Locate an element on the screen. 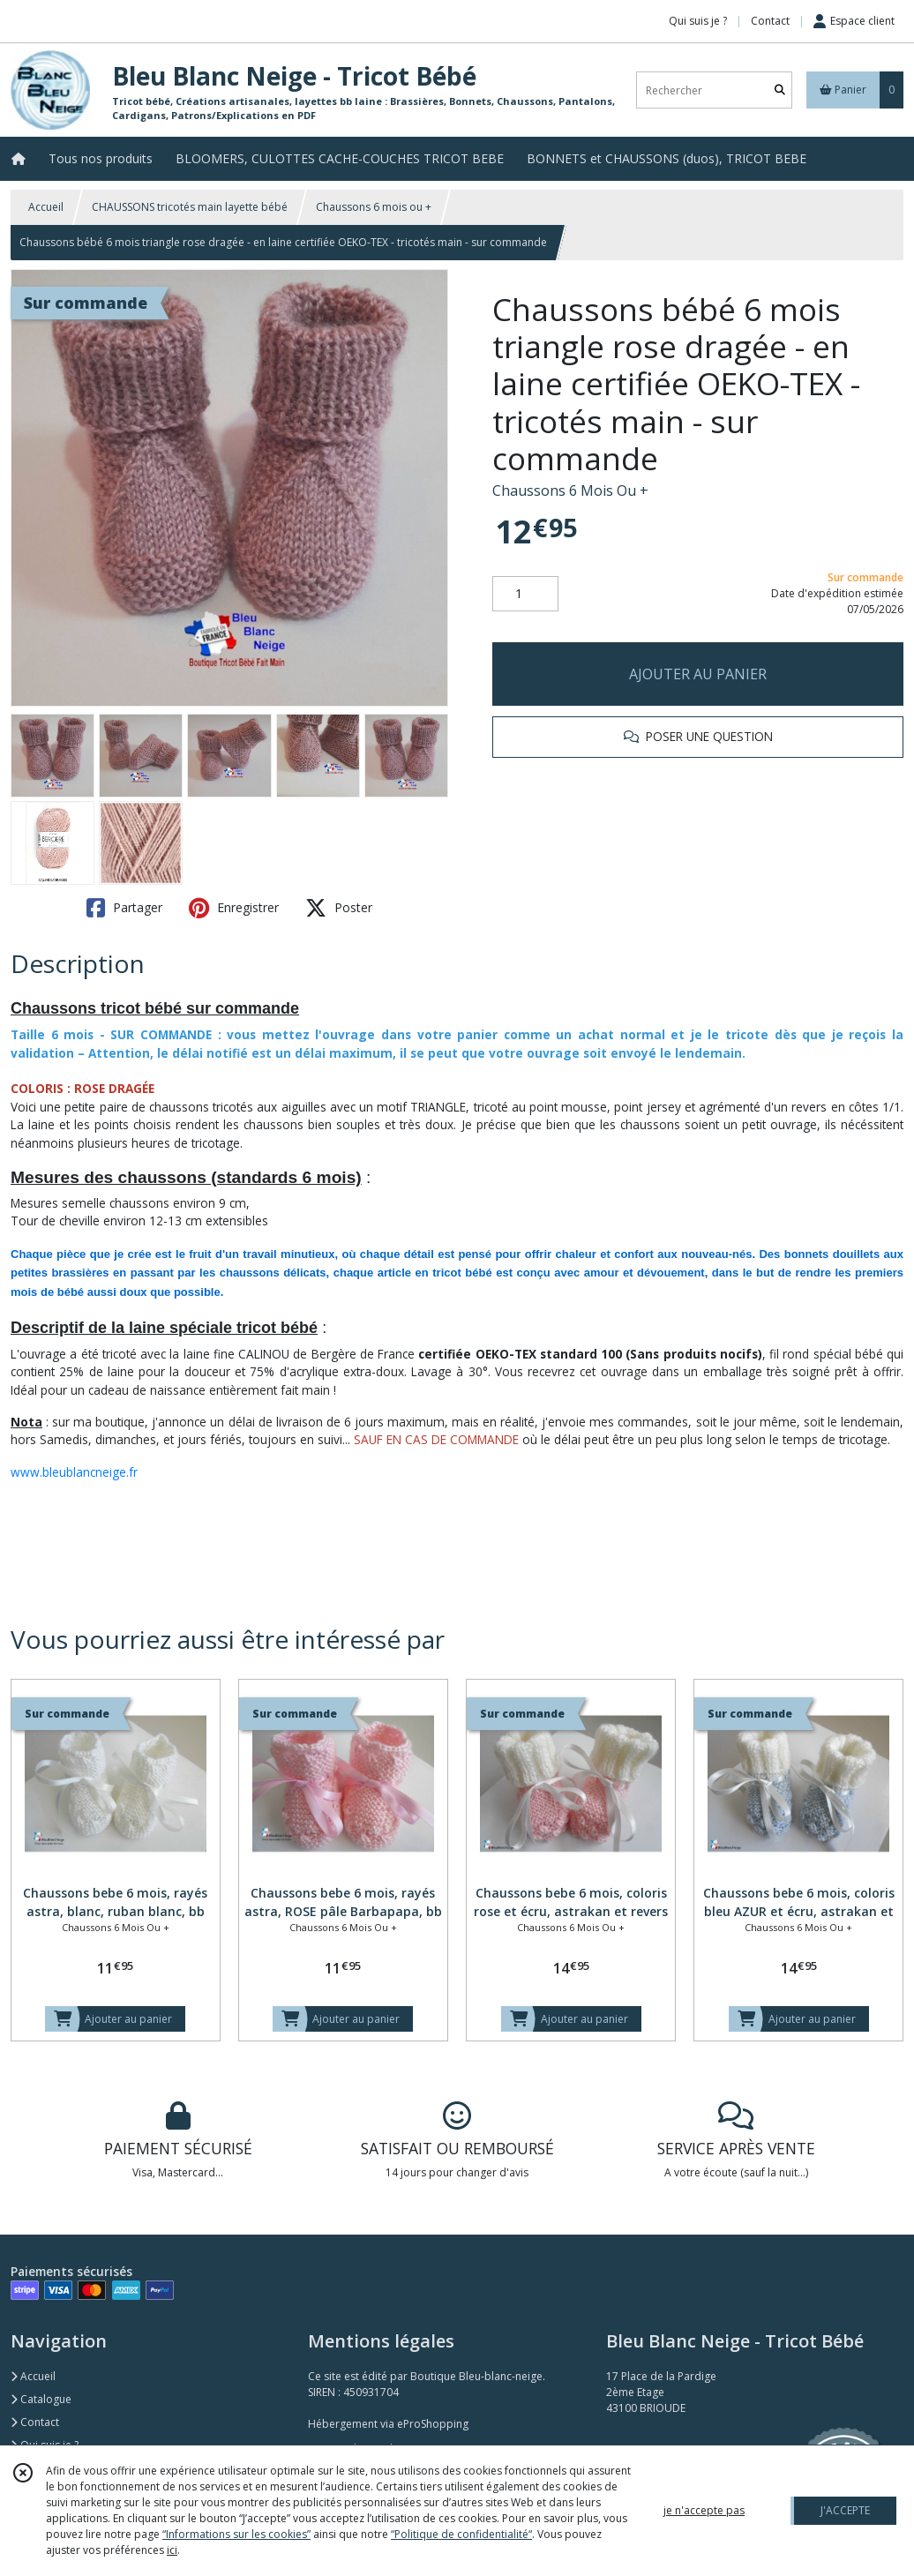 This screenshot has width=914, height=2576. “Politique de confidentialité“ is located at coordinates (461, 2534).